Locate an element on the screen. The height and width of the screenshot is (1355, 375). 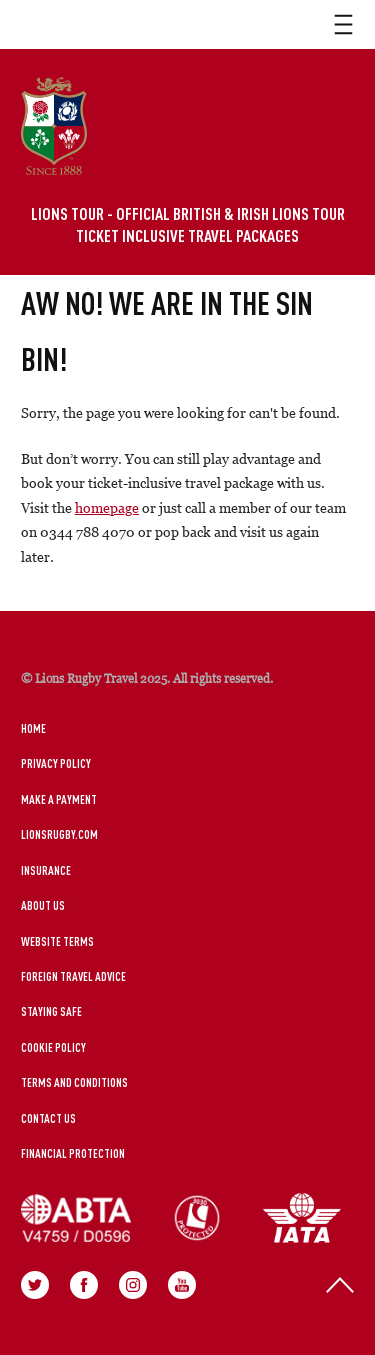
About Us is located at coordinates (43, 905).